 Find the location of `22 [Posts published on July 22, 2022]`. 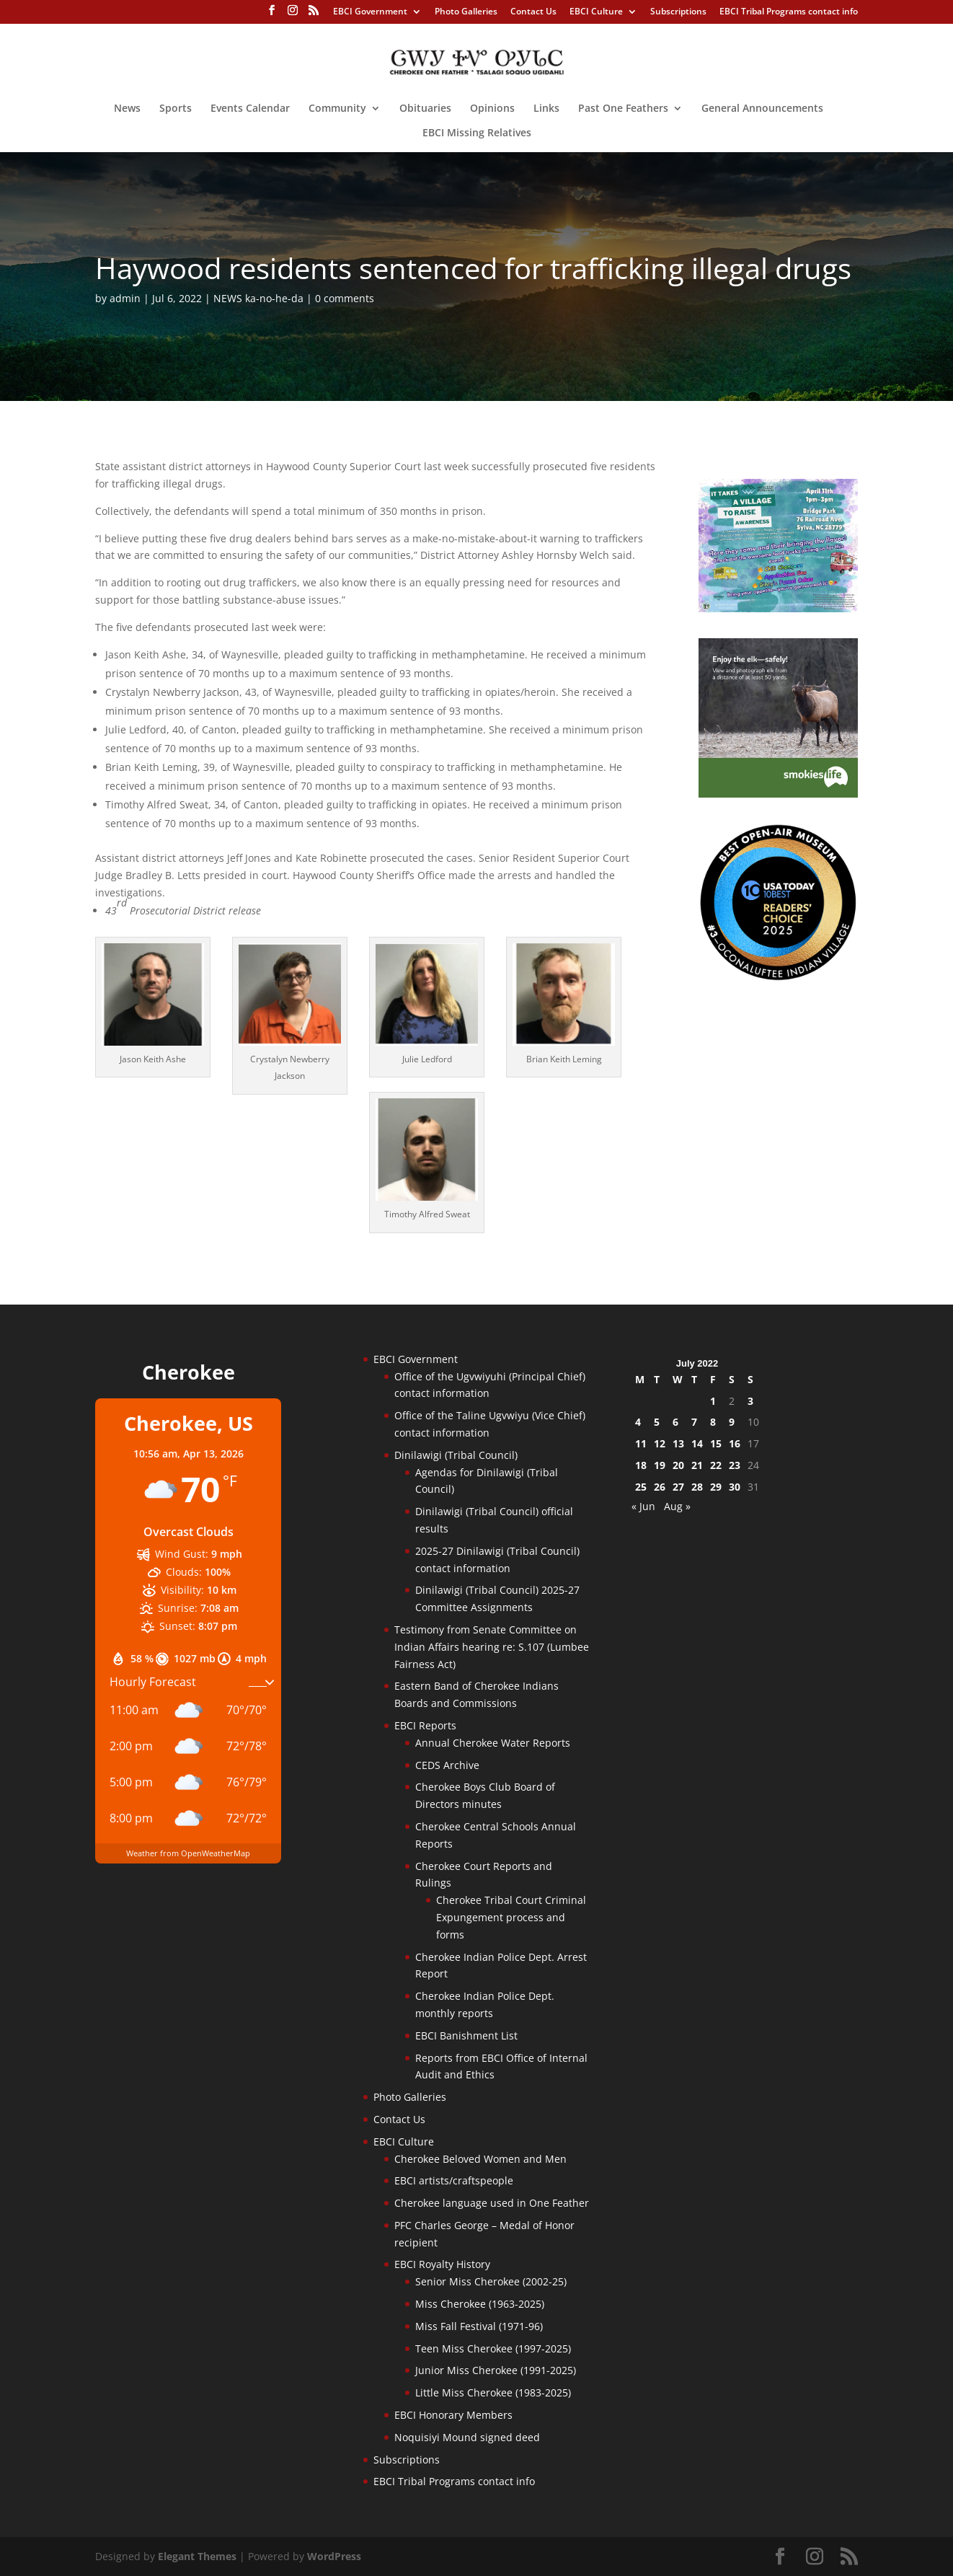

22 [Posts published on July 22, 2022] is located at coordinates (716, 1465).